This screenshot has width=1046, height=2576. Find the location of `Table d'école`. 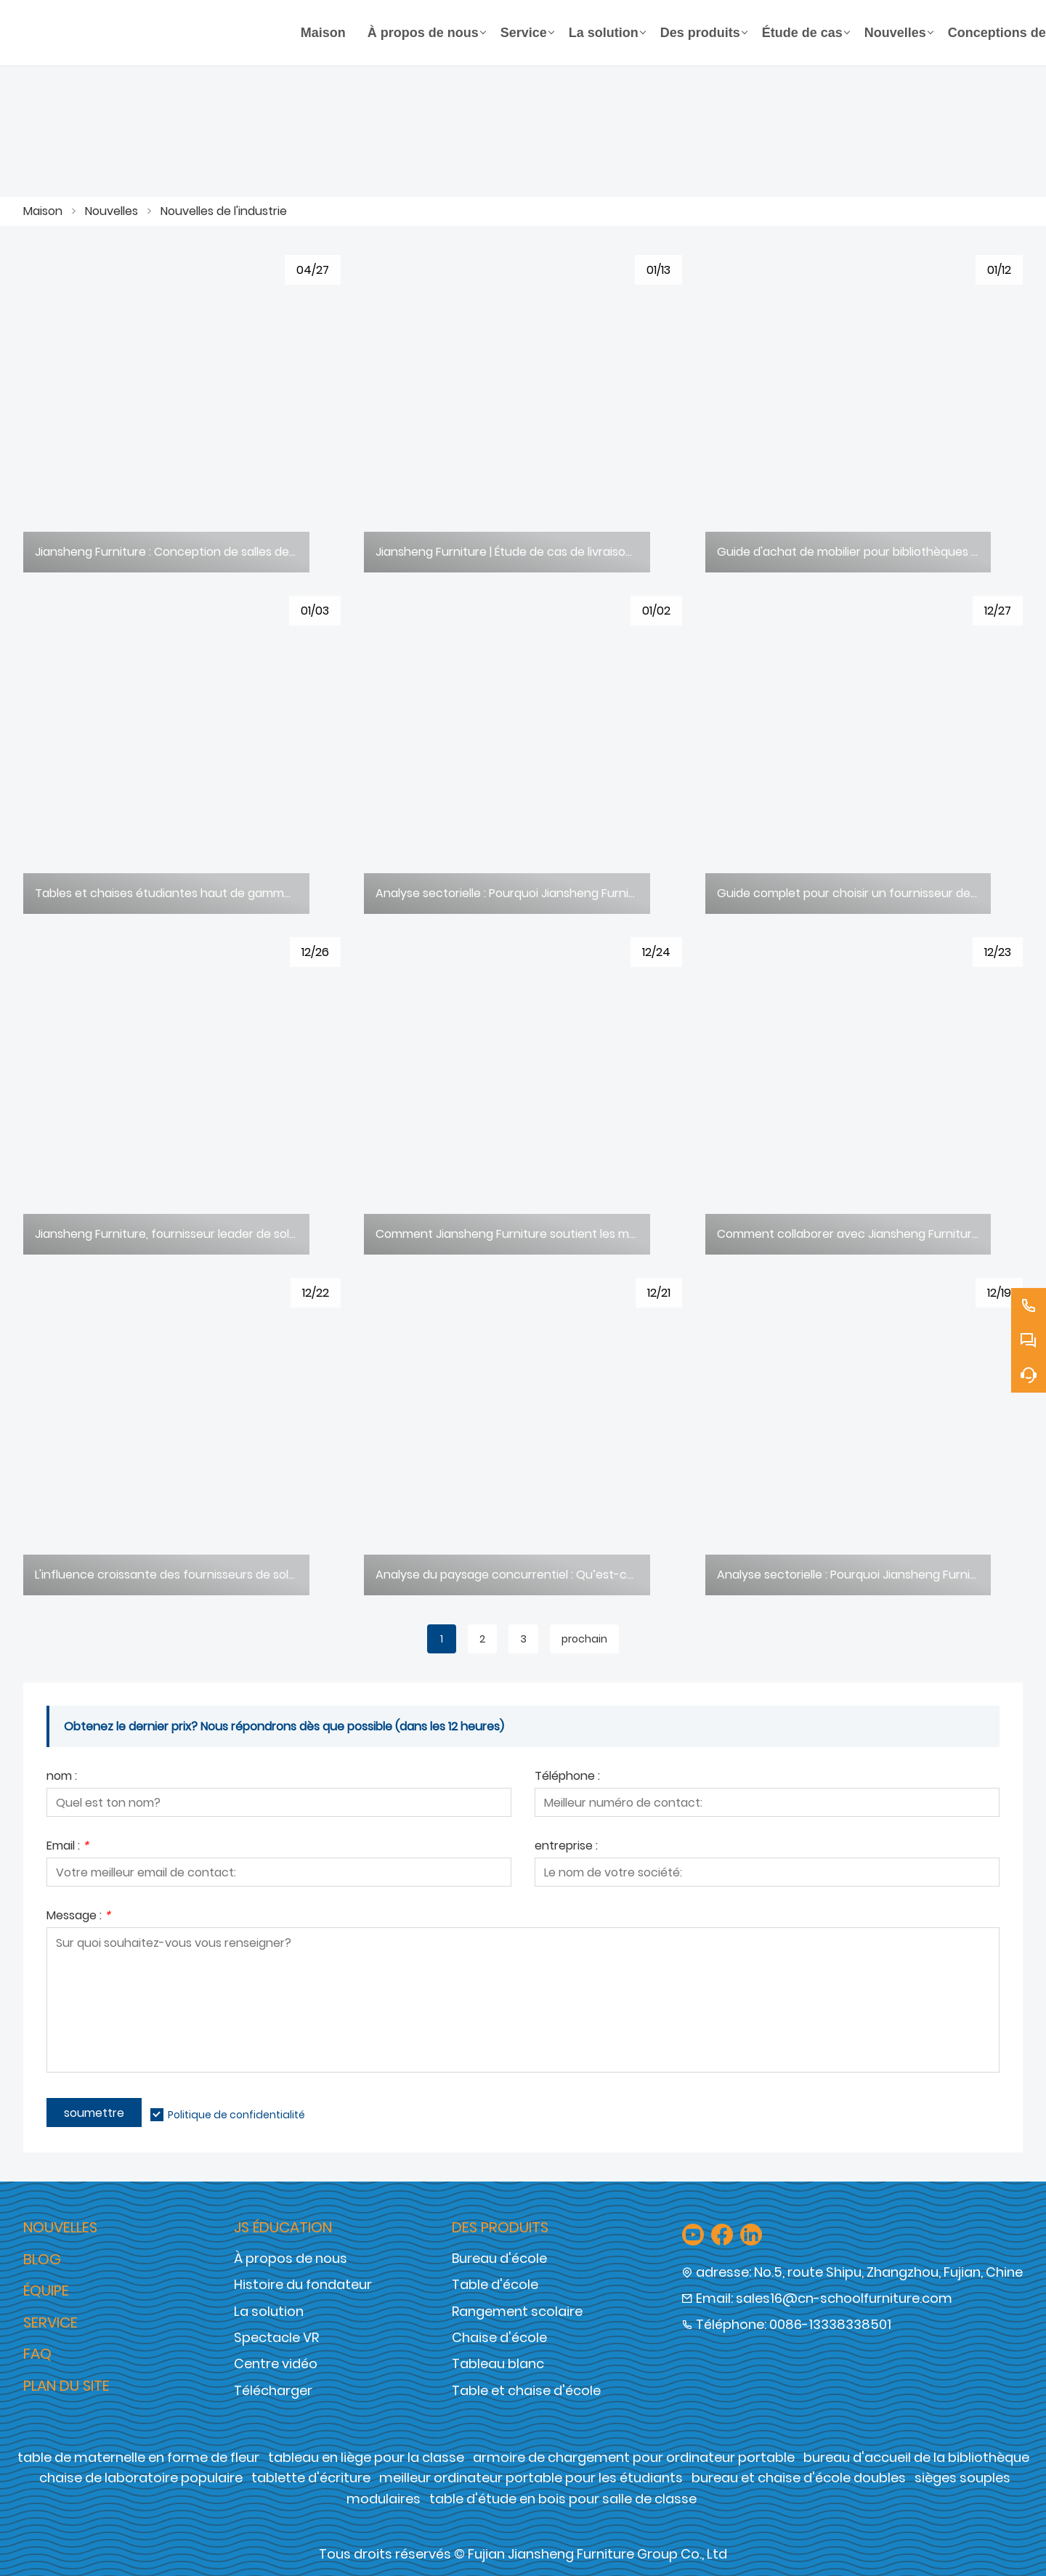

Table d'école is located at coordinates (495, 2284).